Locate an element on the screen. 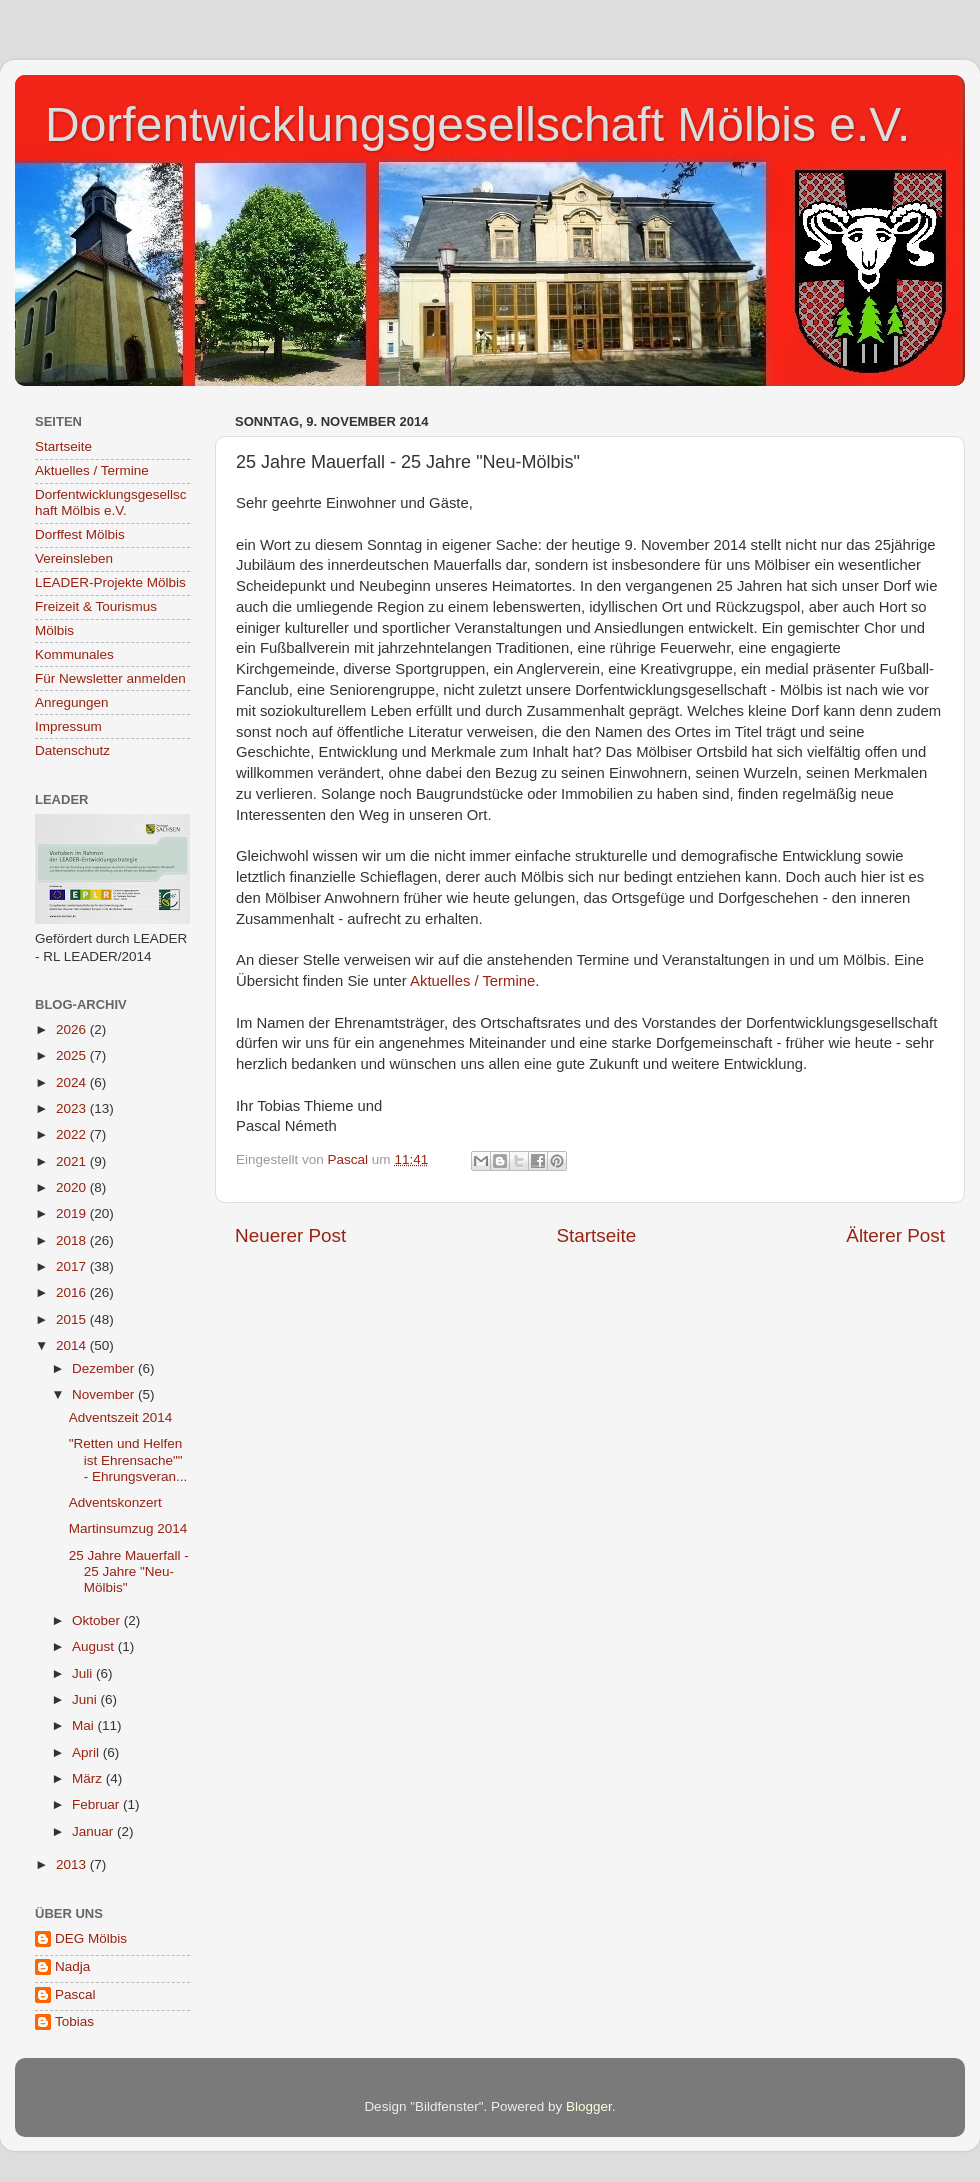 The width and height of the screenshot is (980, 2182). 2018 is located at coordinates (73, 1240).